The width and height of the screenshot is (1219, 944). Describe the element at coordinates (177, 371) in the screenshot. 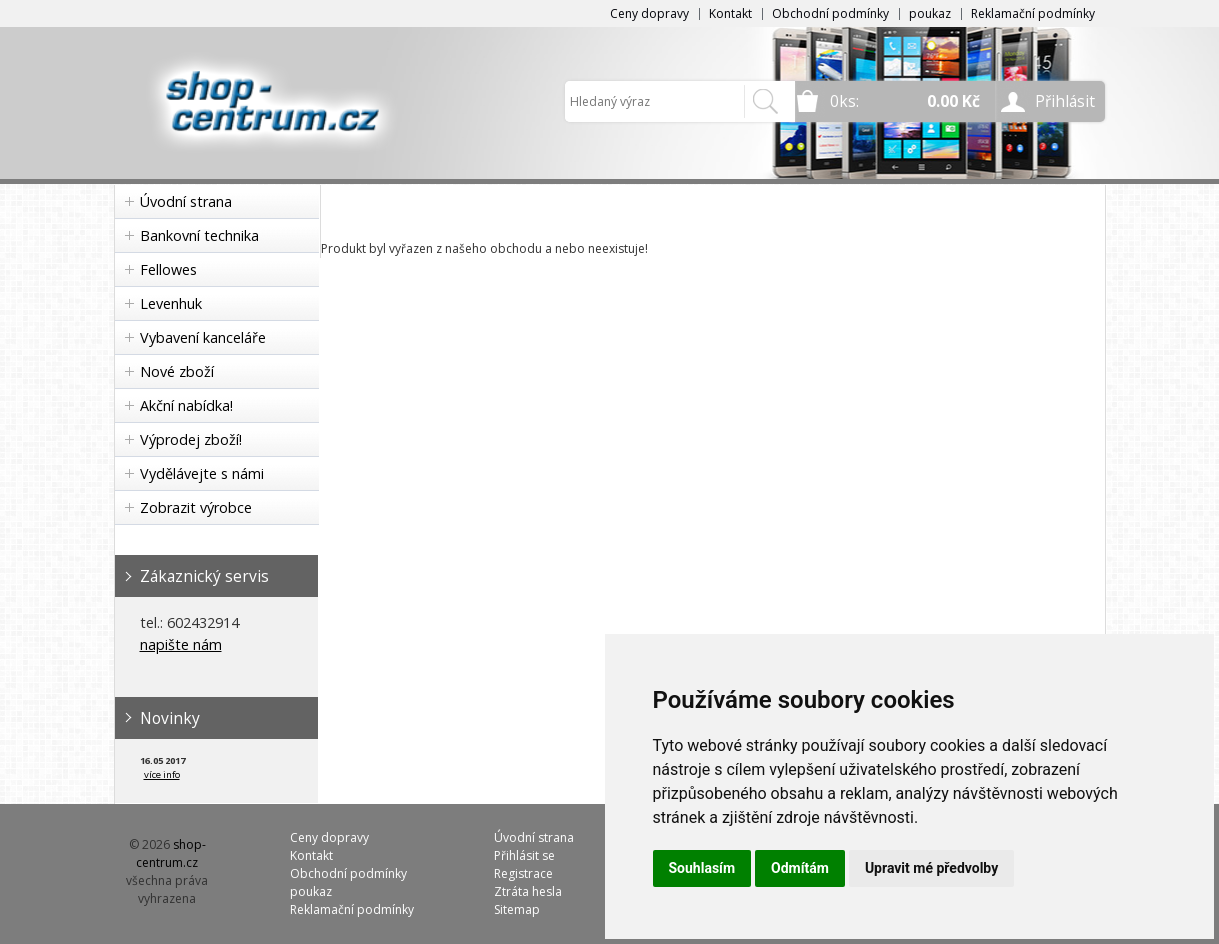

I see `Nové zboží` at that location.